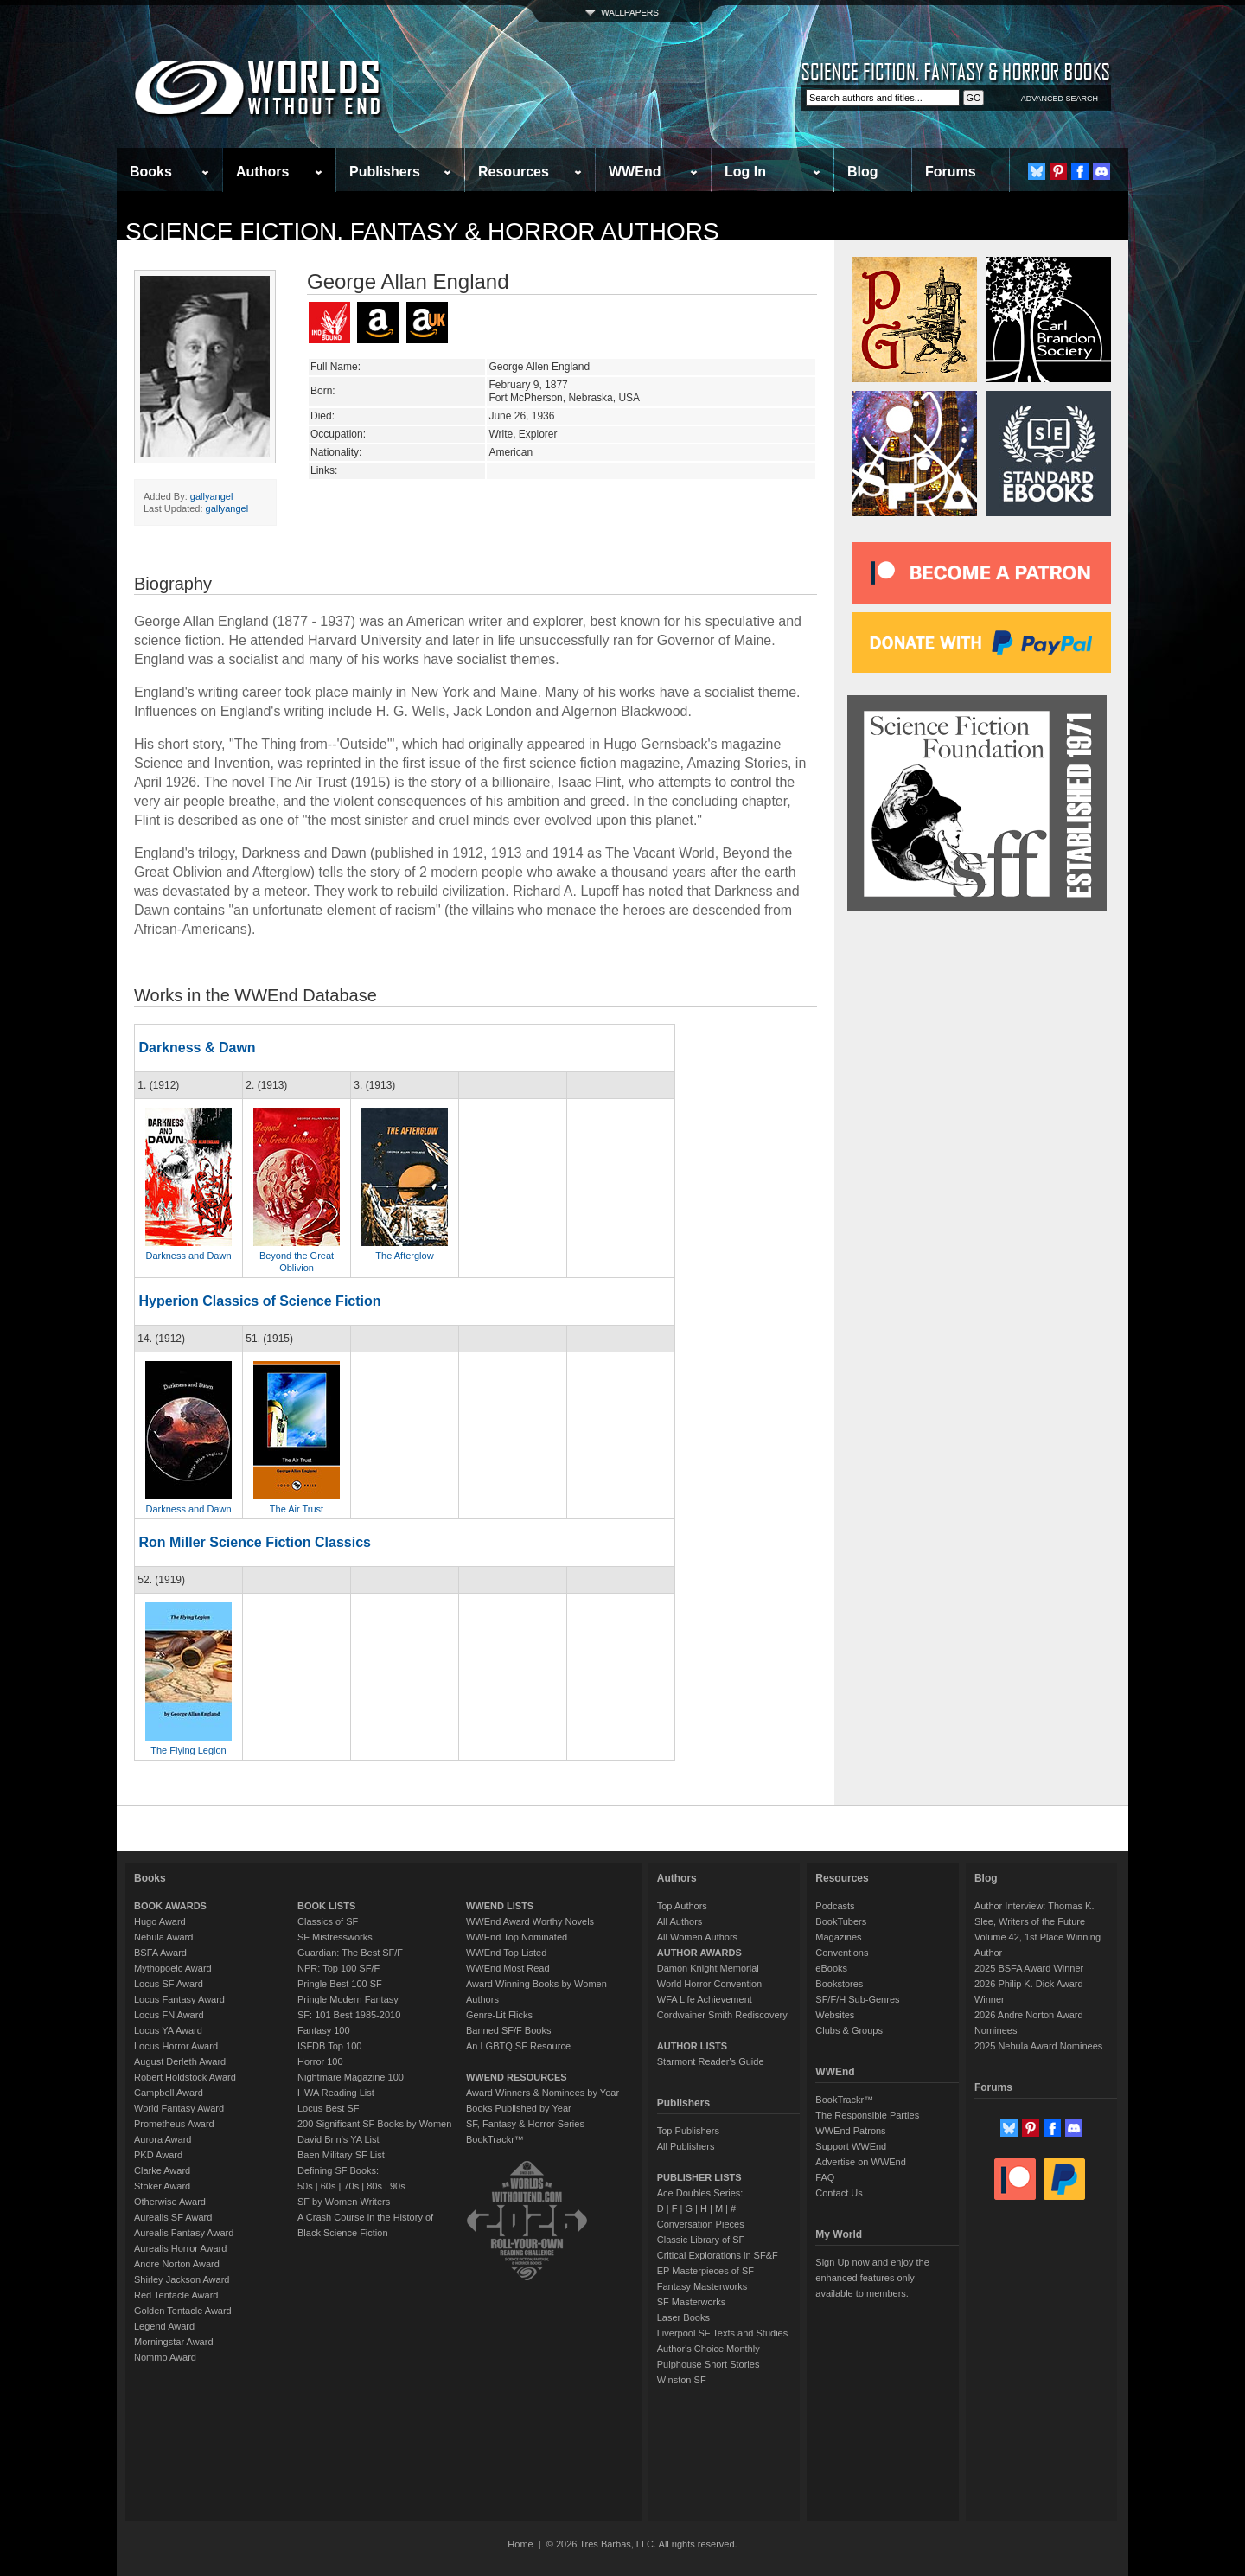 The image size is (1245, 2576). Describe the element at coordinates (722, 2015) in the screenshot. I see `Cordwainer Smith Rediscovery` at that location.